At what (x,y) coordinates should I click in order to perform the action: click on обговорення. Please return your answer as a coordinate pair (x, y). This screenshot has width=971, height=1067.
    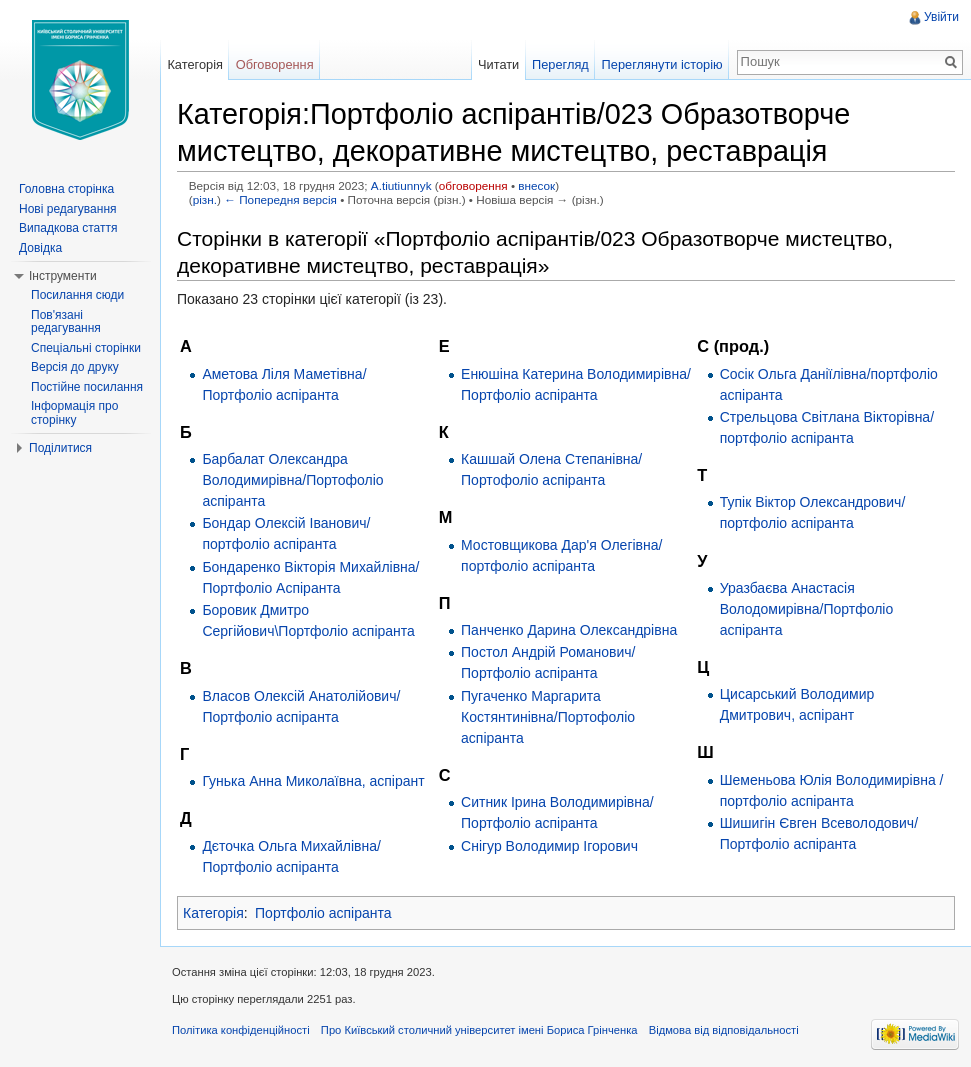
    Looking at the image, I should click on (473, 185).